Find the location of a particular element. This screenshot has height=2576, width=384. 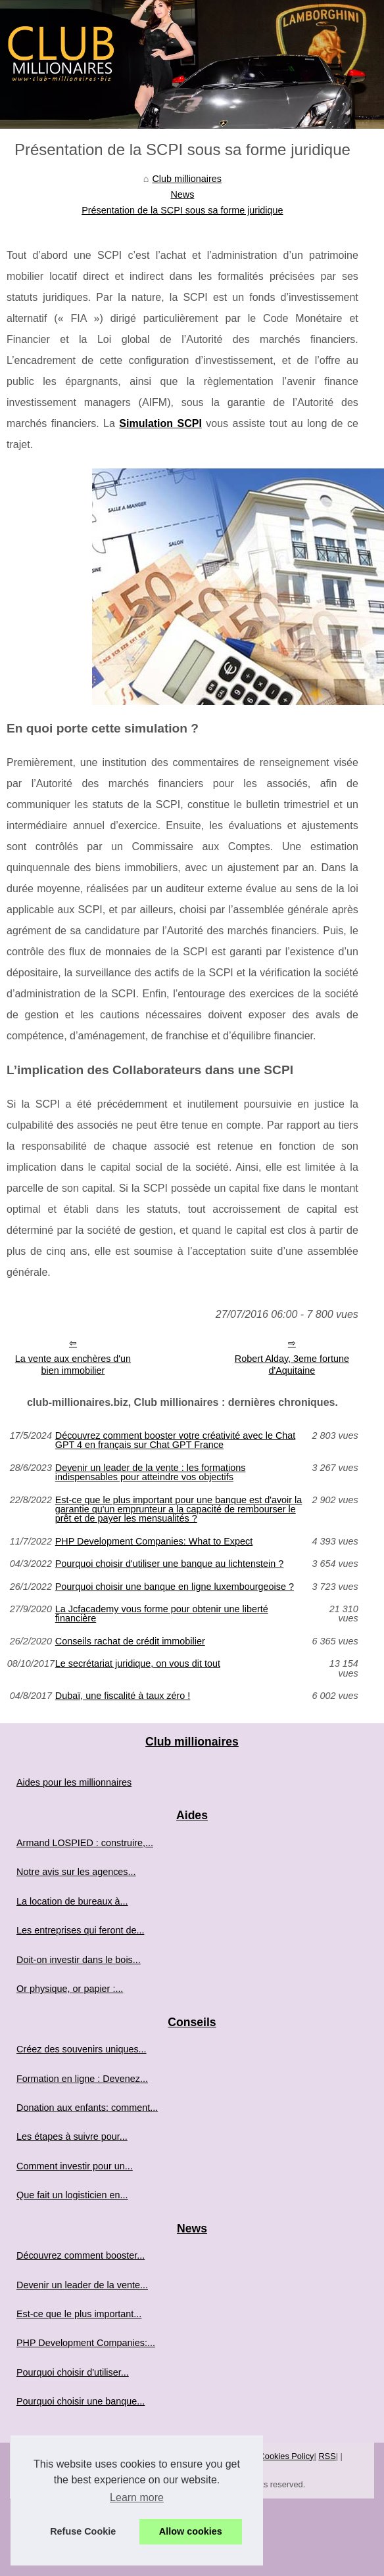

Refuse Cookie [button] is located at coordinates (83, 2531).